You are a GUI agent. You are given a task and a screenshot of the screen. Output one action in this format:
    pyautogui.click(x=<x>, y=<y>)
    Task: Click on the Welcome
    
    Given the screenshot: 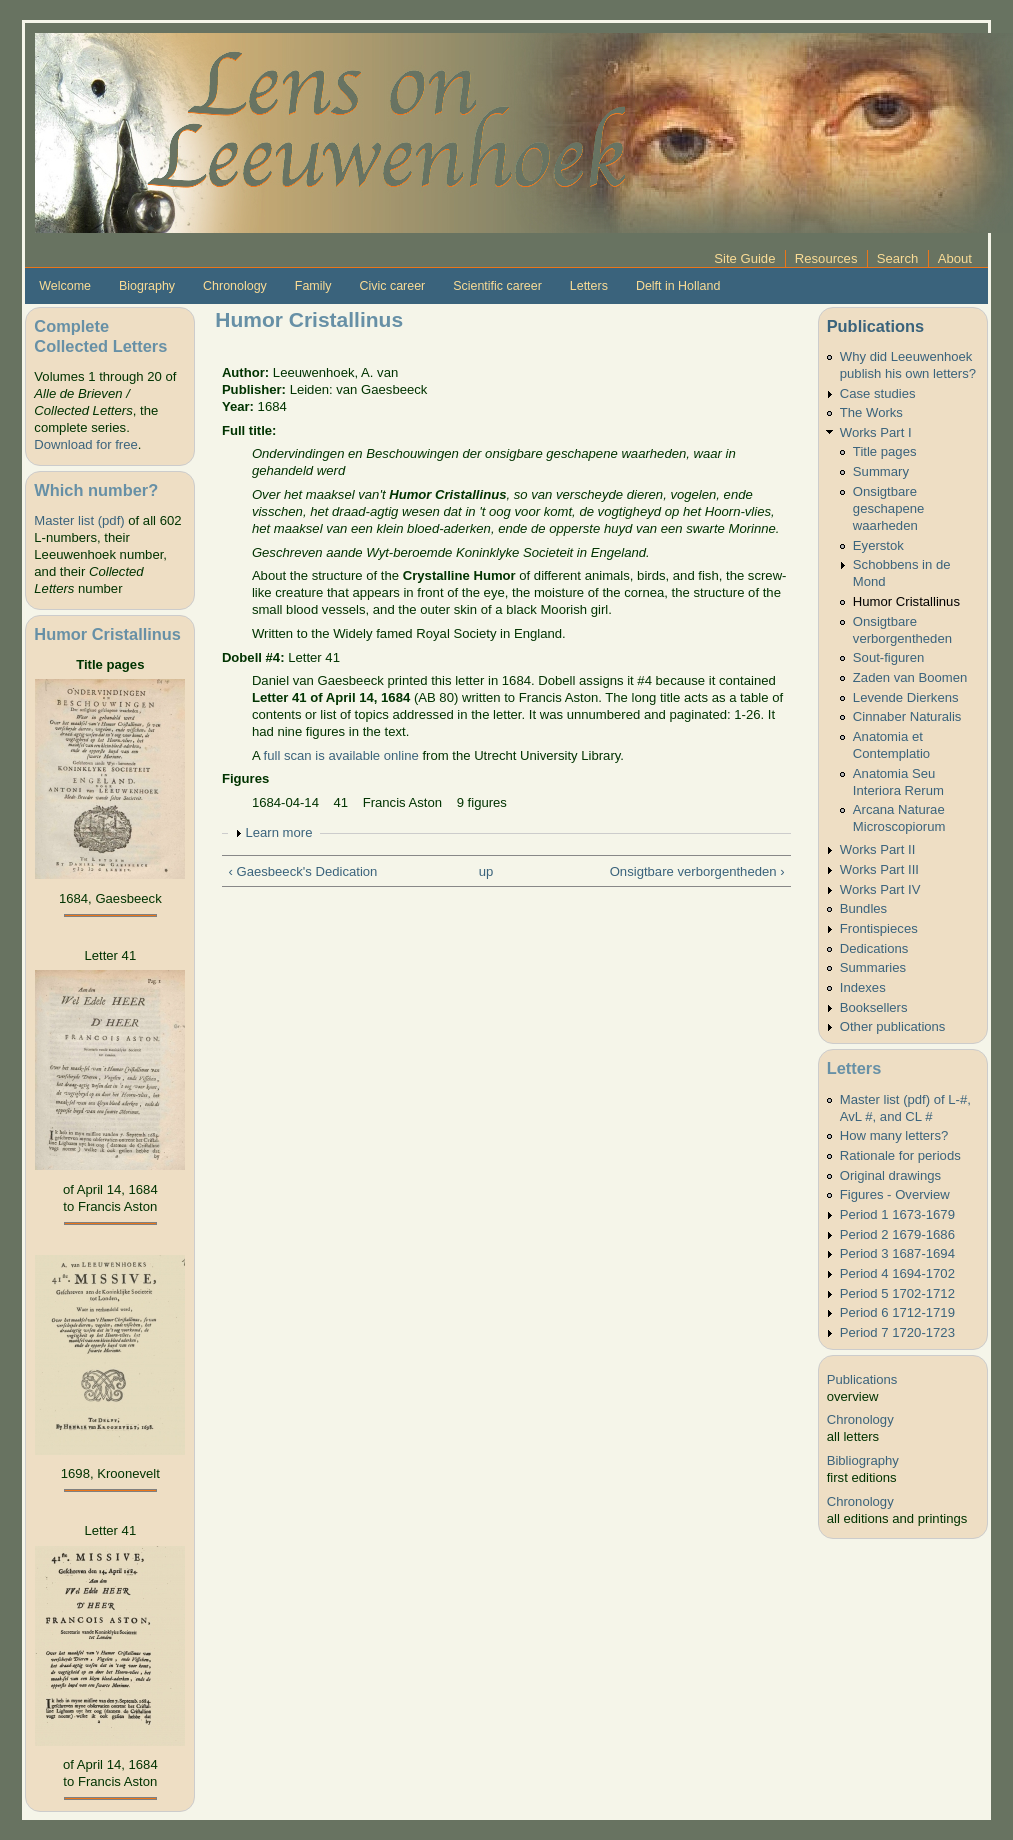 What is the action you would take?
    pyautogui.click(x=65, y=286)
    